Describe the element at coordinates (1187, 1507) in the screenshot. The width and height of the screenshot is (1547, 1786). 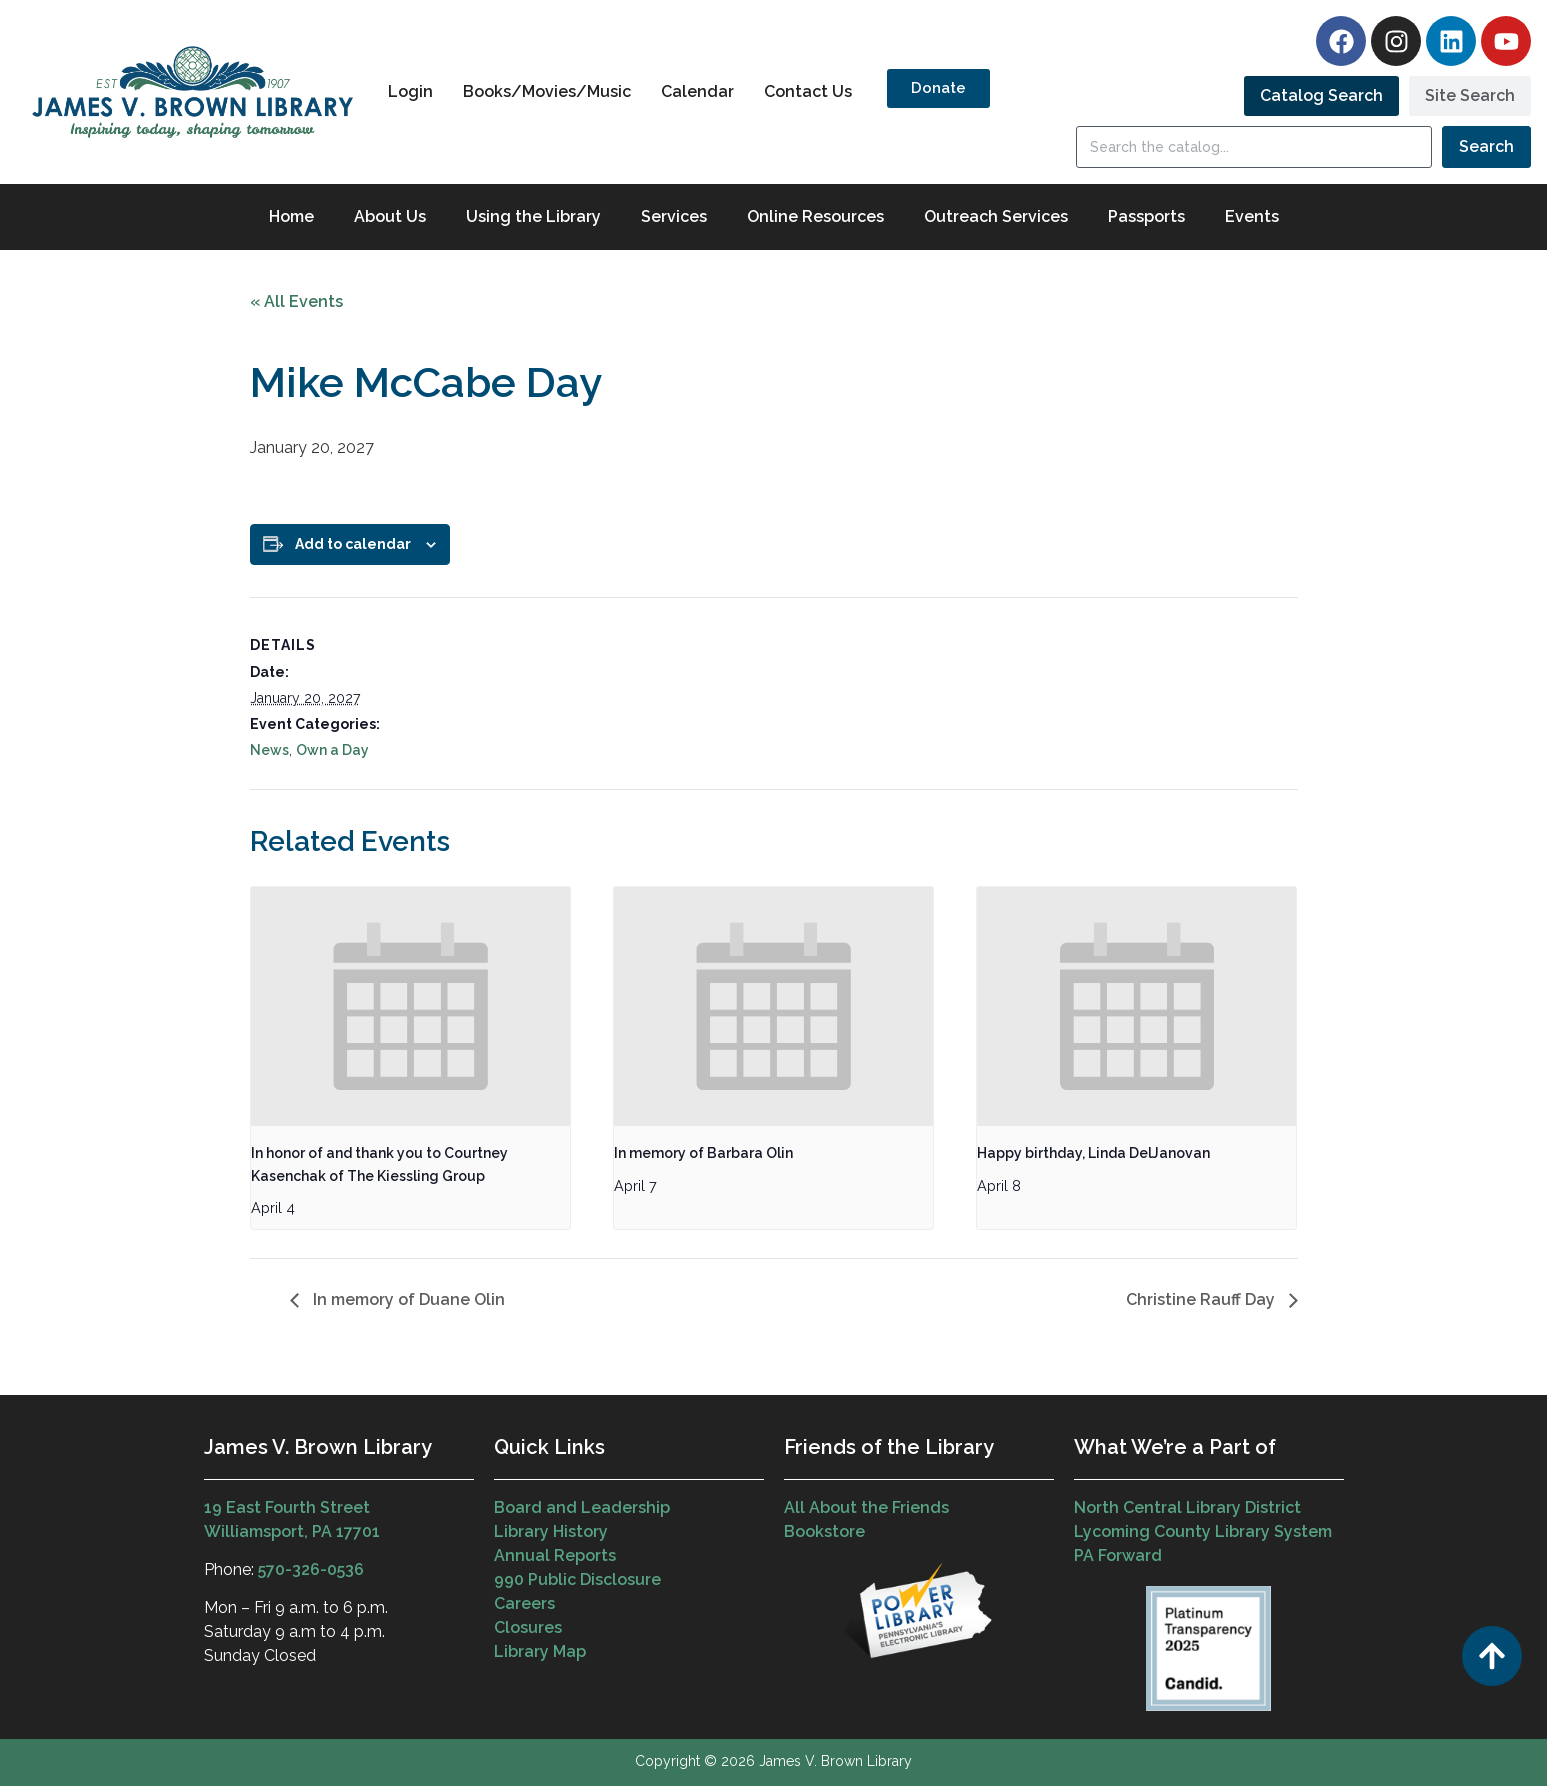
I see `North Central Library District` at that location.